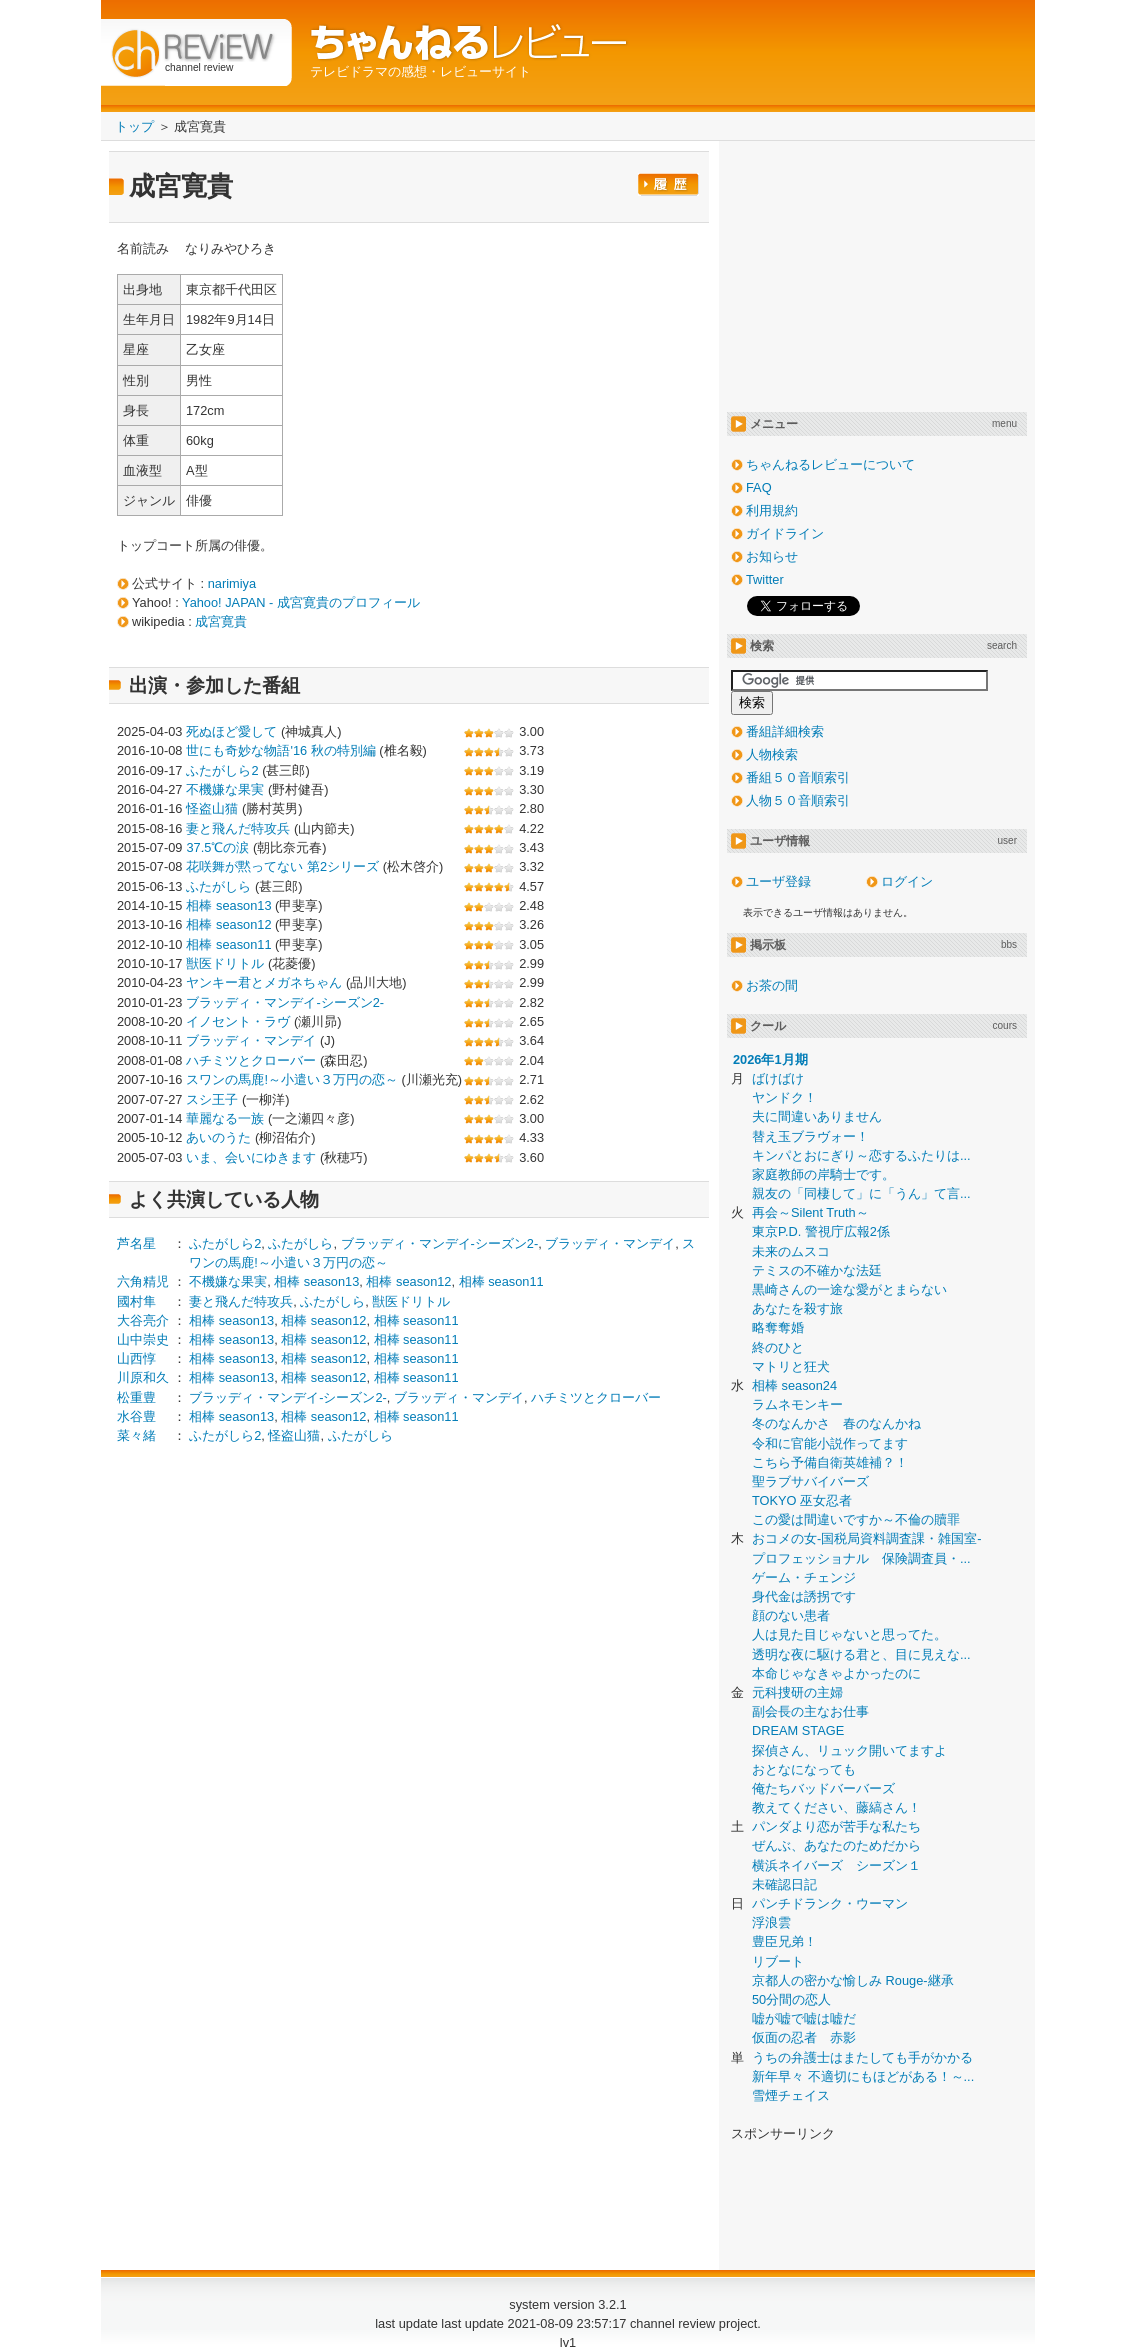 The image size is (1136, 2352). Describe the element at coordinates (791, 1999) in the screenshot. I see `50分間の恋人` at that location.